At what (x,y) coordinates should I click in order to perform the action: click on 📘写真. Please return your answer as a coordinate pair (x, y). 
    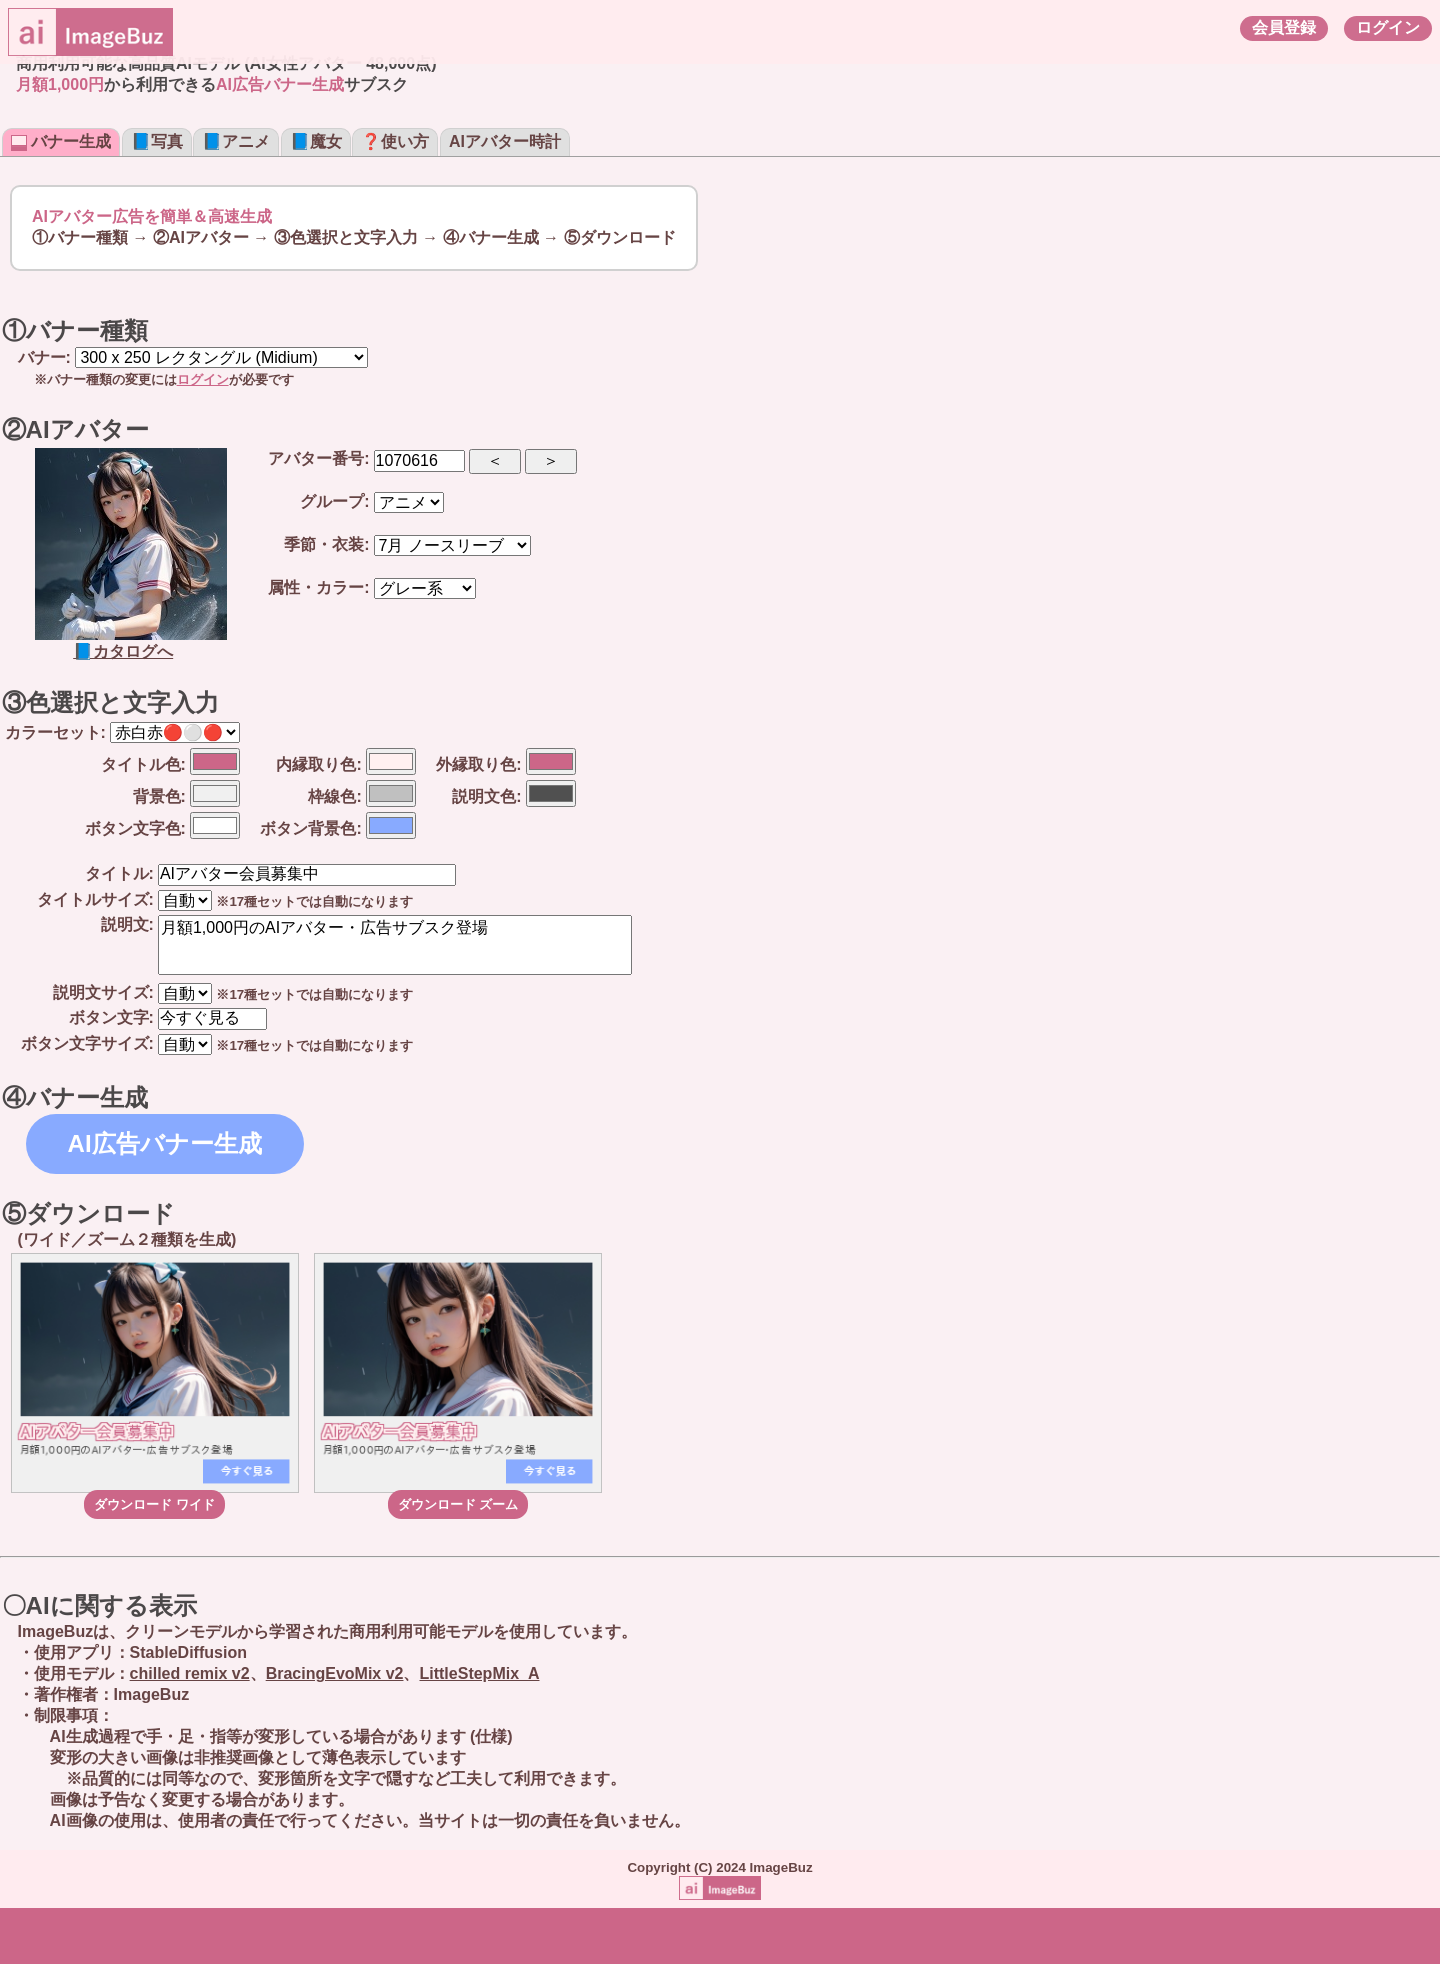
    Looking at the image, I should click on (157, 141).